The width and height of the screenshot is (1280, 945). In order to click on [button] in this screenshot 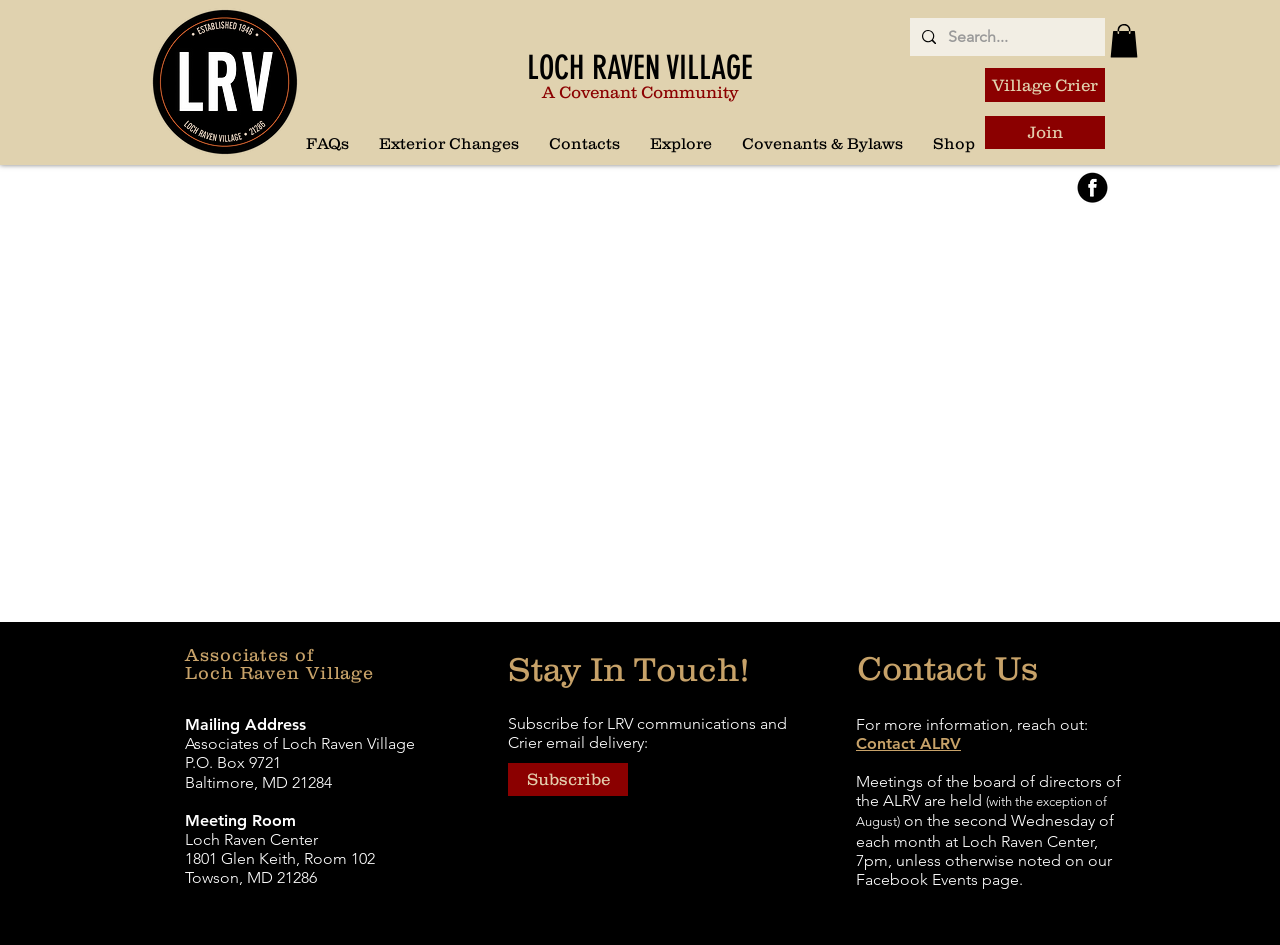, I will do `click(681, 143)`.